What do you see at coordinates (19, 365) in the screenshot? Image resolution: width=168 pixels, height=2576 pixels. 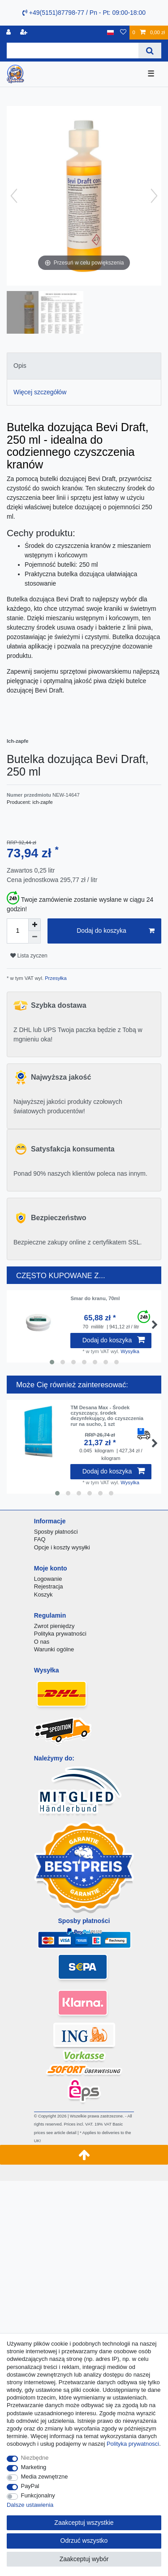 I see `Opis` at bounding box center [19, 365].